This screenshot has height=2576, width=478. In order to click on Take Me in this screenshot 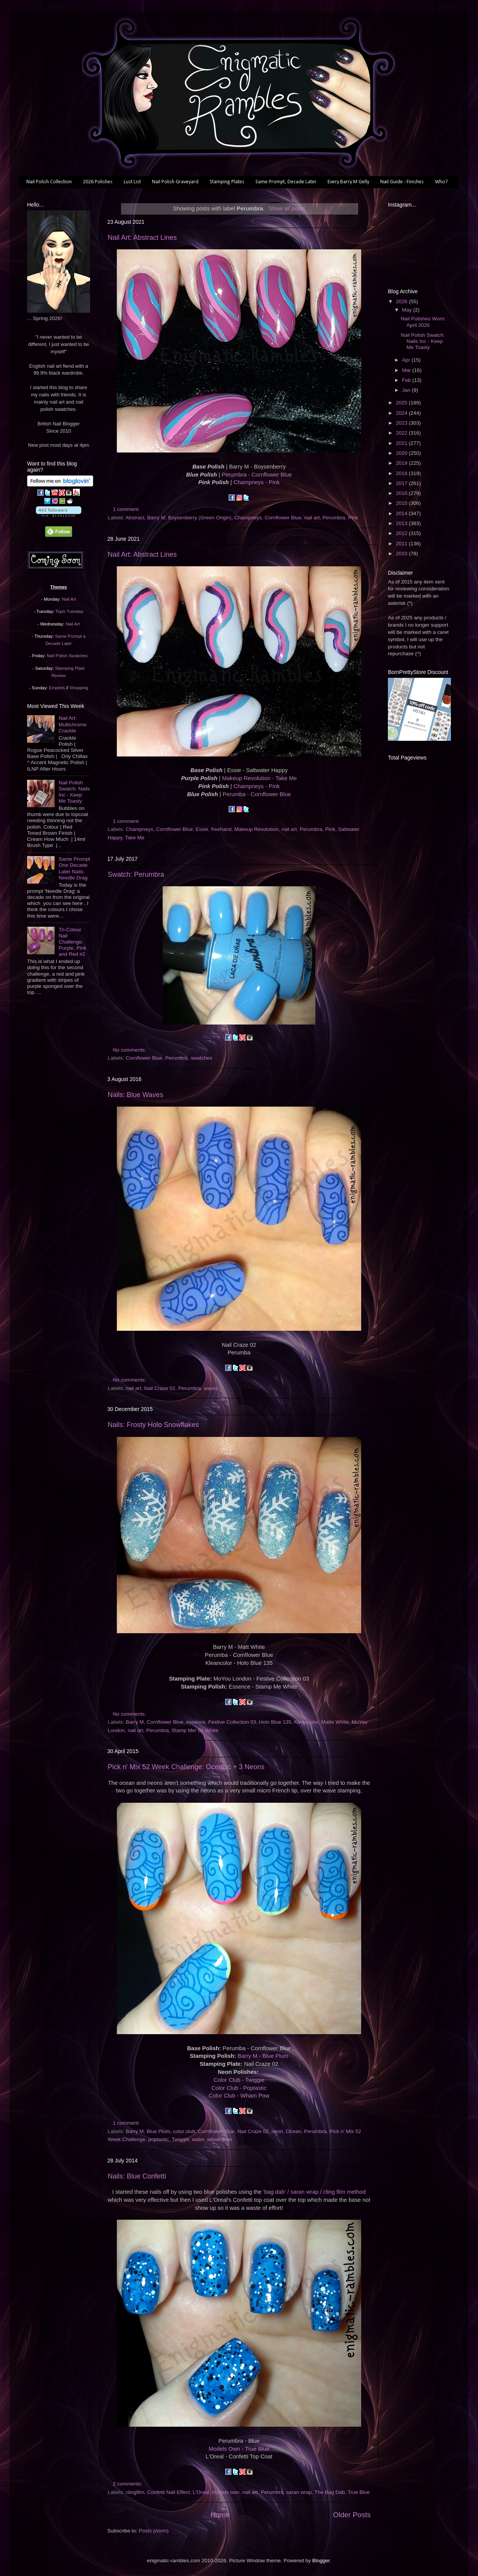, I will do `click(134, 837)`.